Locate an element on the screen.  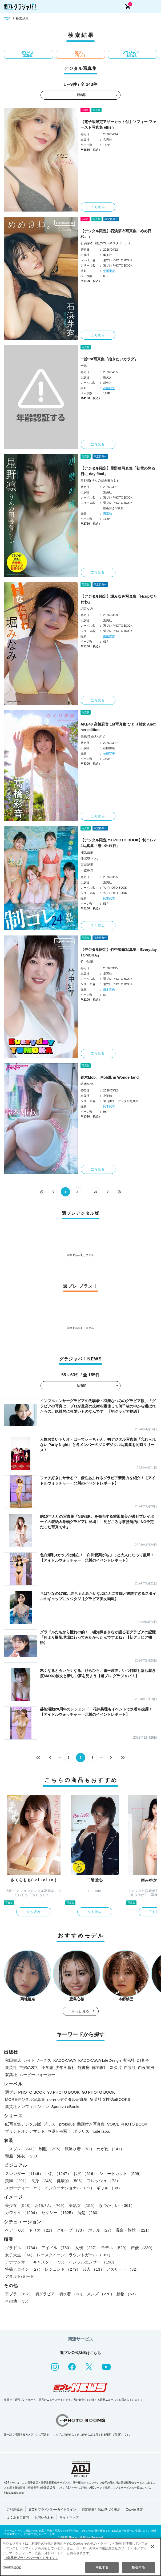
ムービーウォーカー is located at coordinates (37, 2074).